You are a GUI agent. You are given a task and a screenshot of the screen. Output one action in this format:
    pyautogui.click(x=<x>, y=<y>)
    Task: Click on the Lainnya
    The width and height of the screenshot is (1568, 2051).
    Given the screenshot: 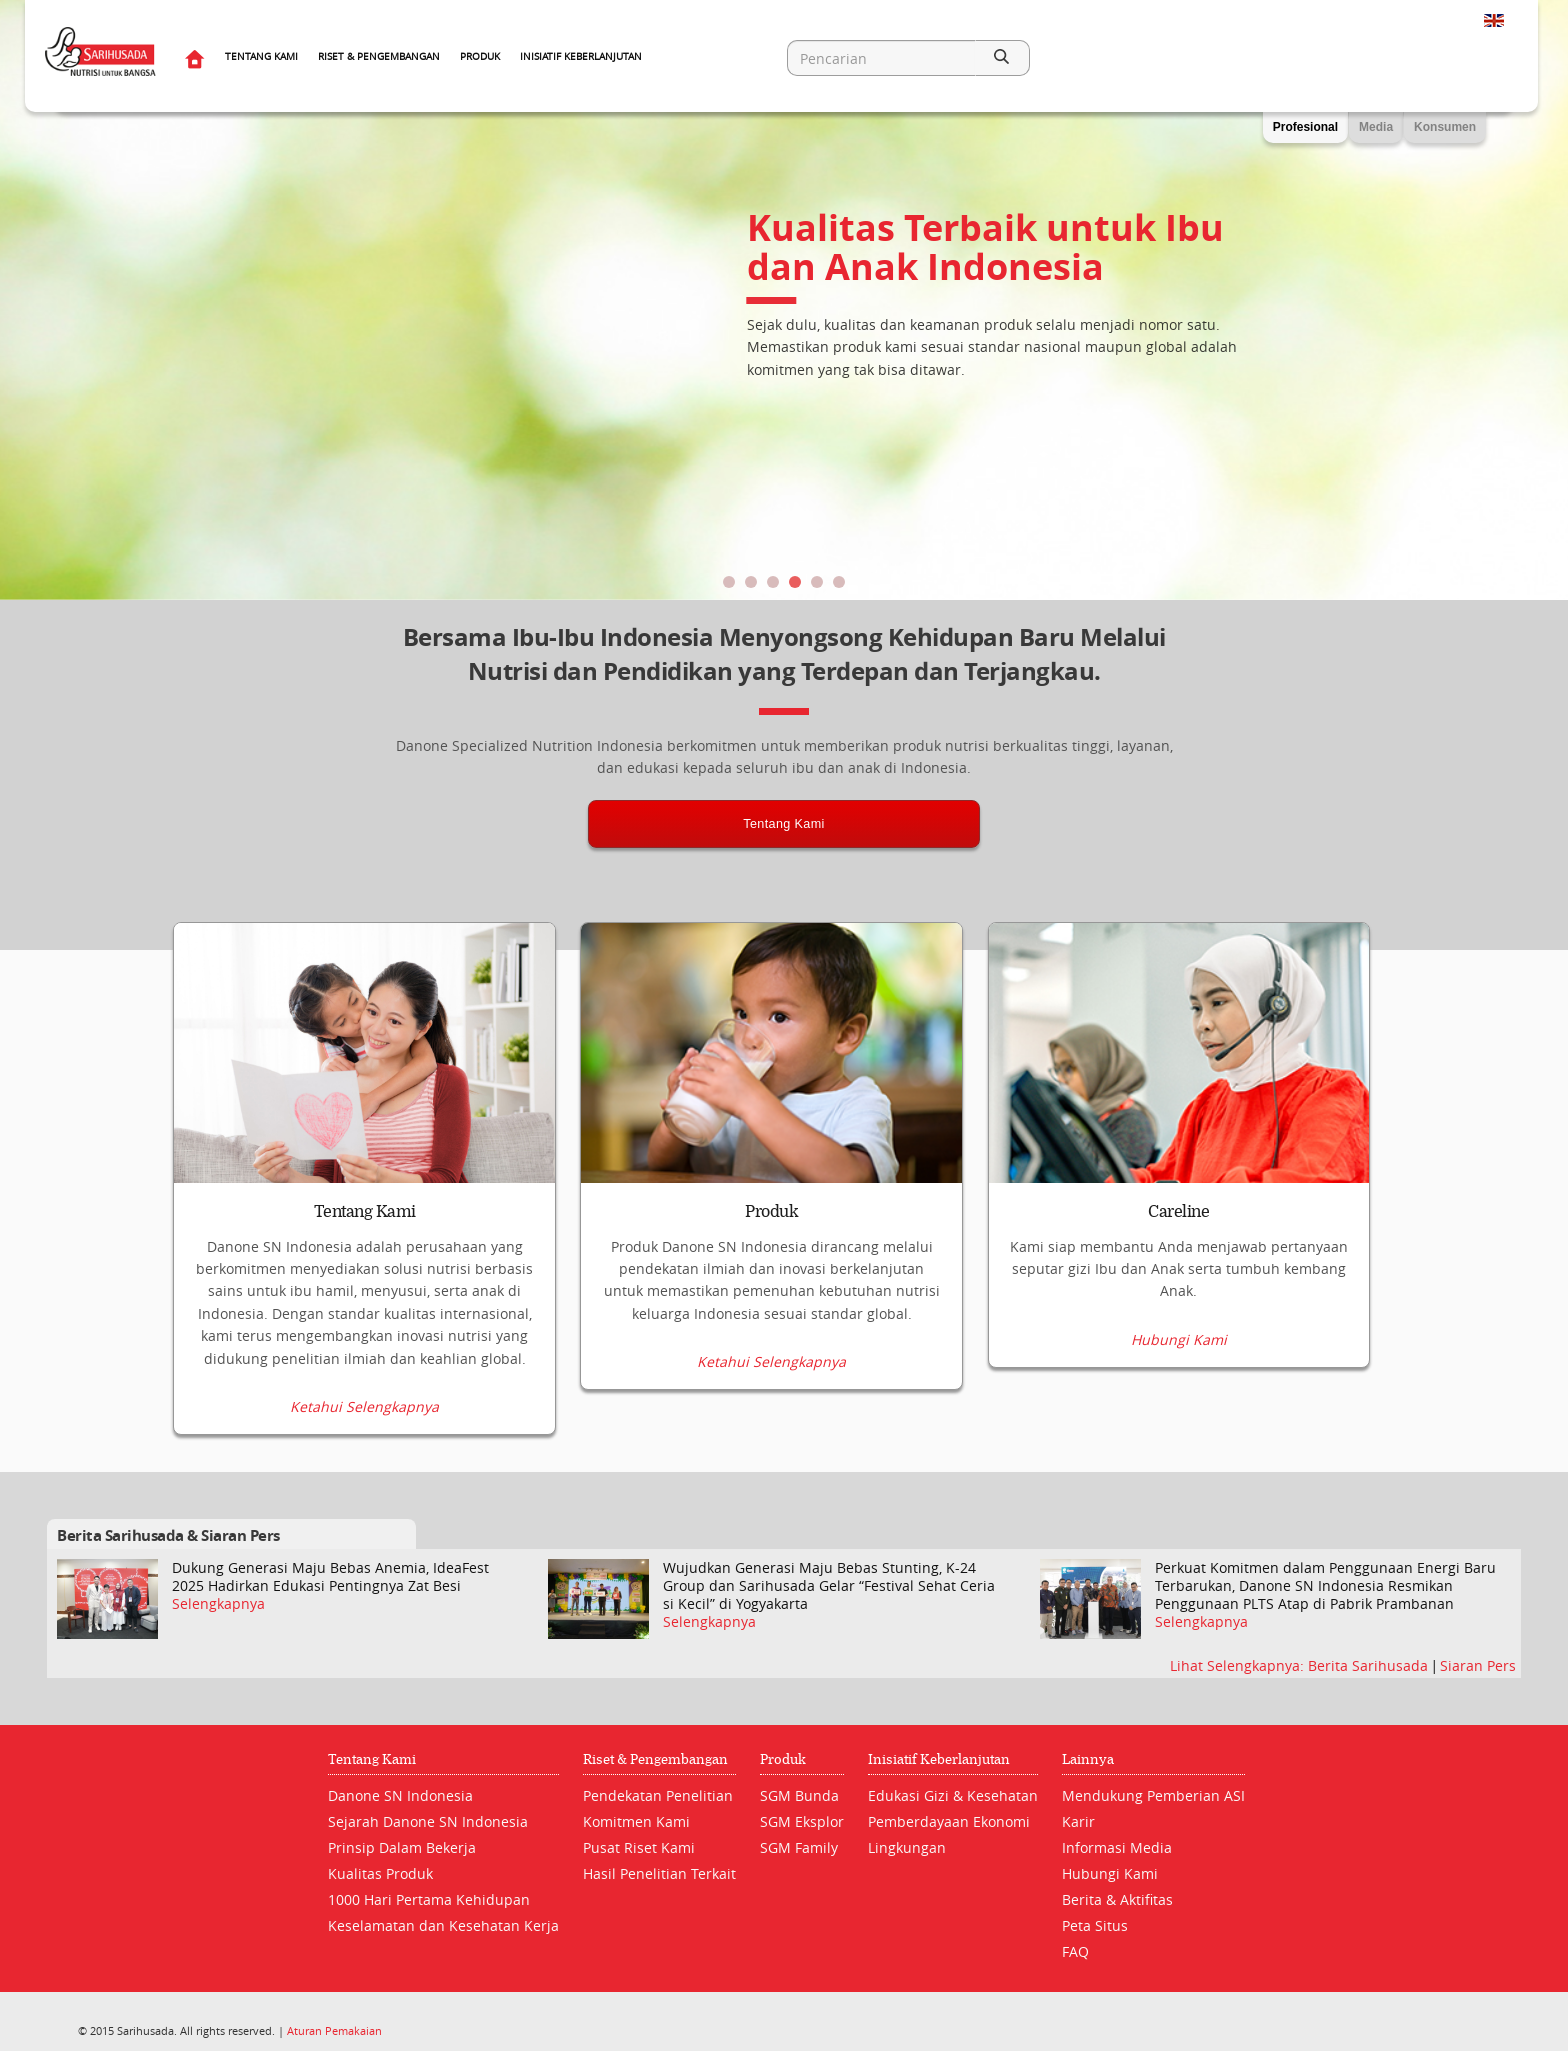 What is the action you would take?
    pyautogui.click(x=1088, y=1759)
    